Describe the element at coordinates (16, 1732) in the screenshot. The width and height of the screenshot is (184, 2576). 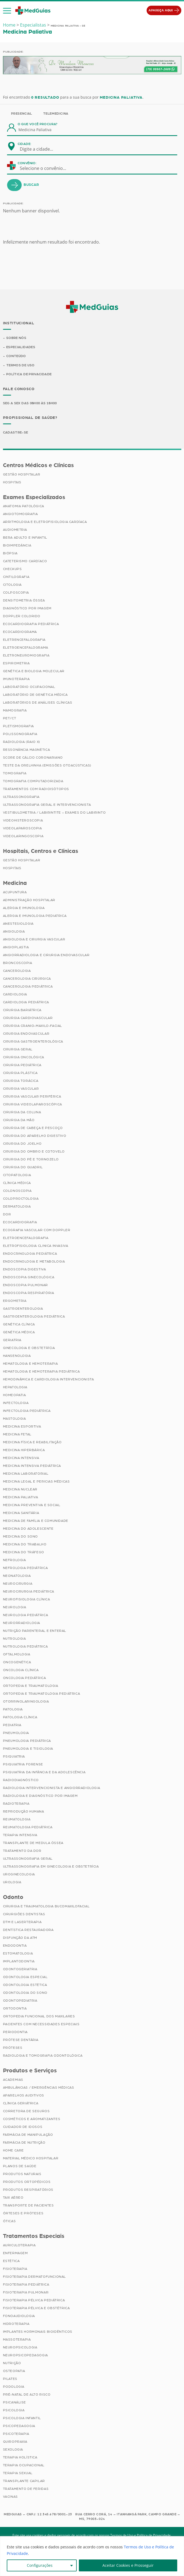
I see `Pneumologia` at that location.